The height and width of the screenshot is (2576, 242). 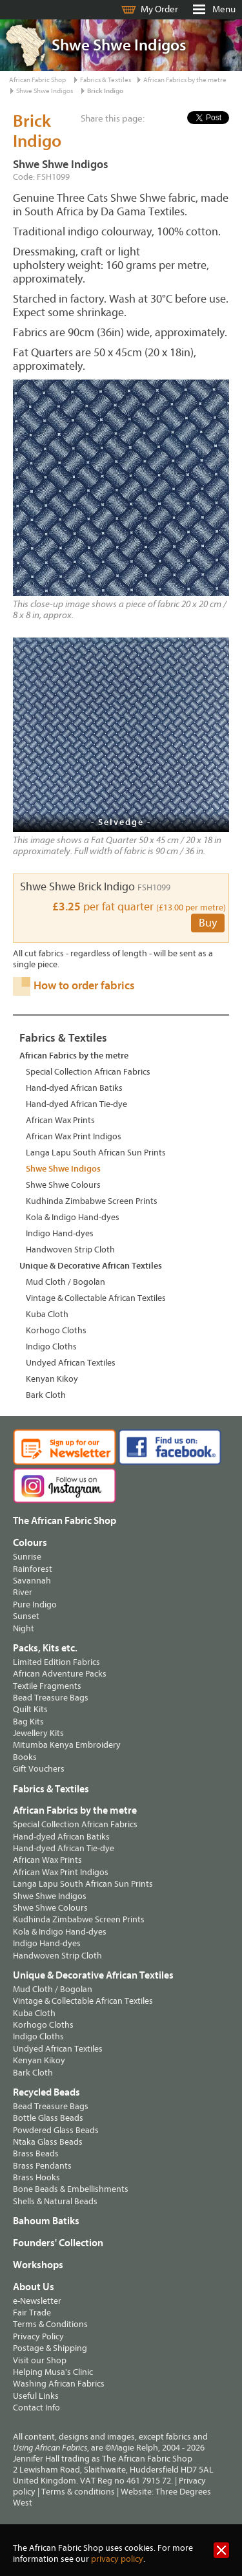 I want to click on privacy policy, so click(x=117, y=2558).